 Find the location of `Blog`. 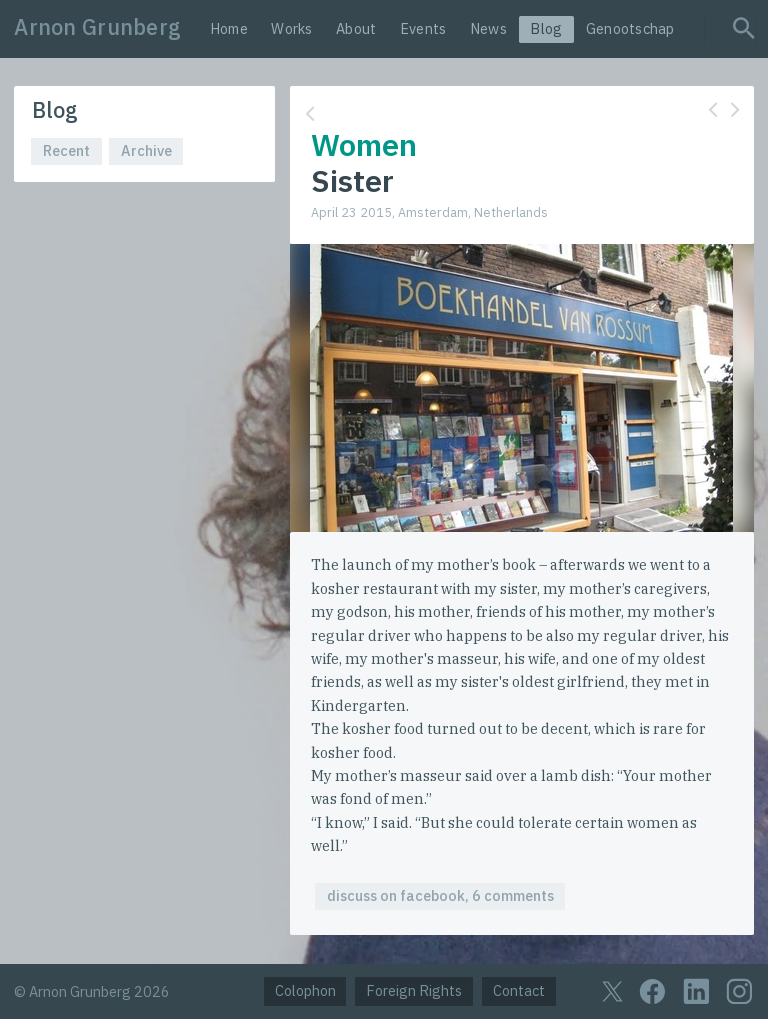

Blog is located at coordinates (546, 28).